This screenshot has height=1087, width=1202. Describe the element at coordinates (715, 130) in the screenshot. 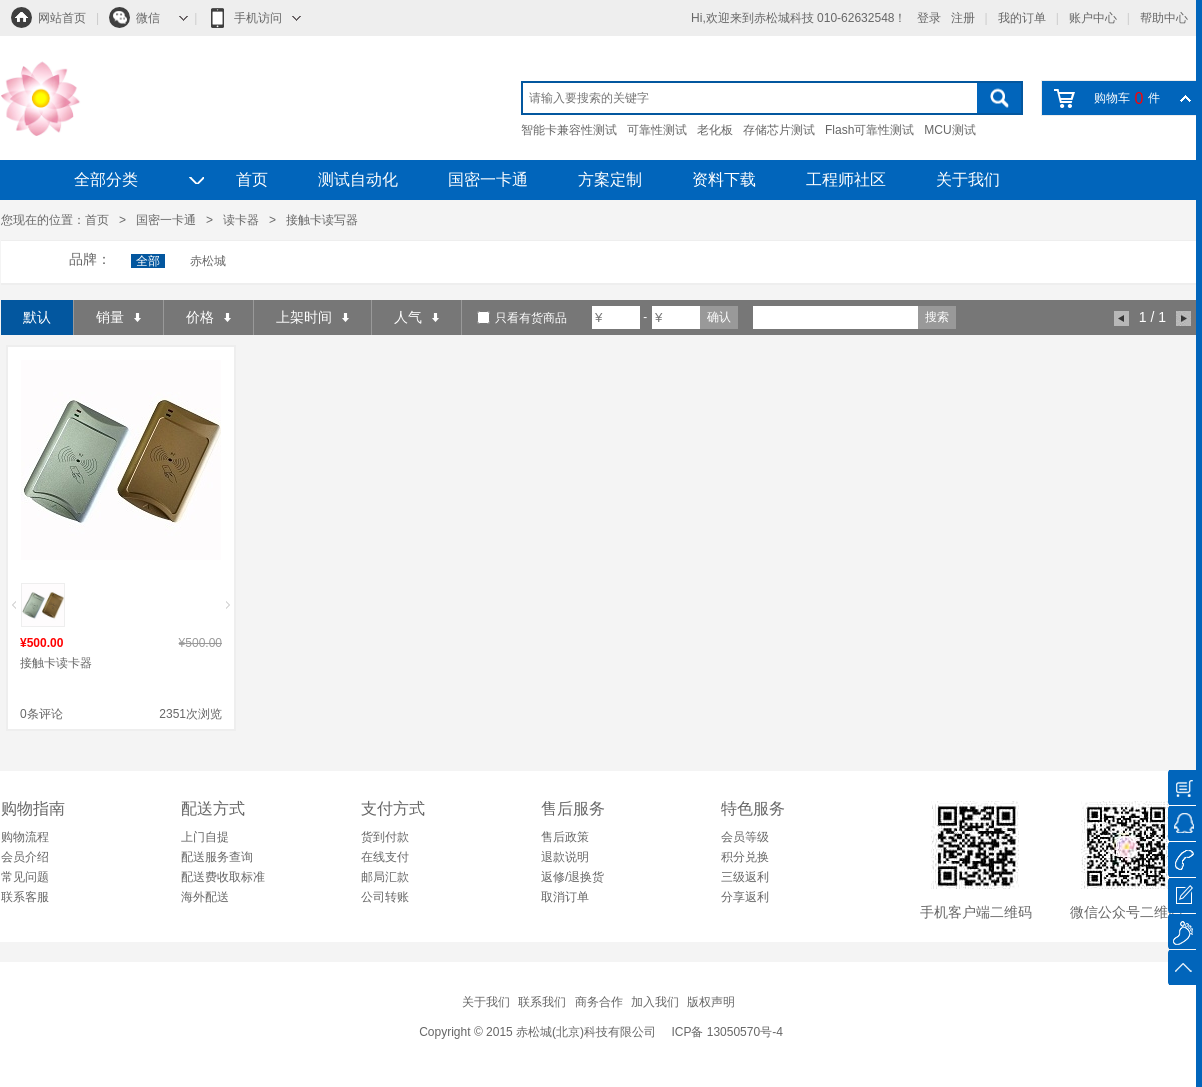

I see `老化板` at that location.